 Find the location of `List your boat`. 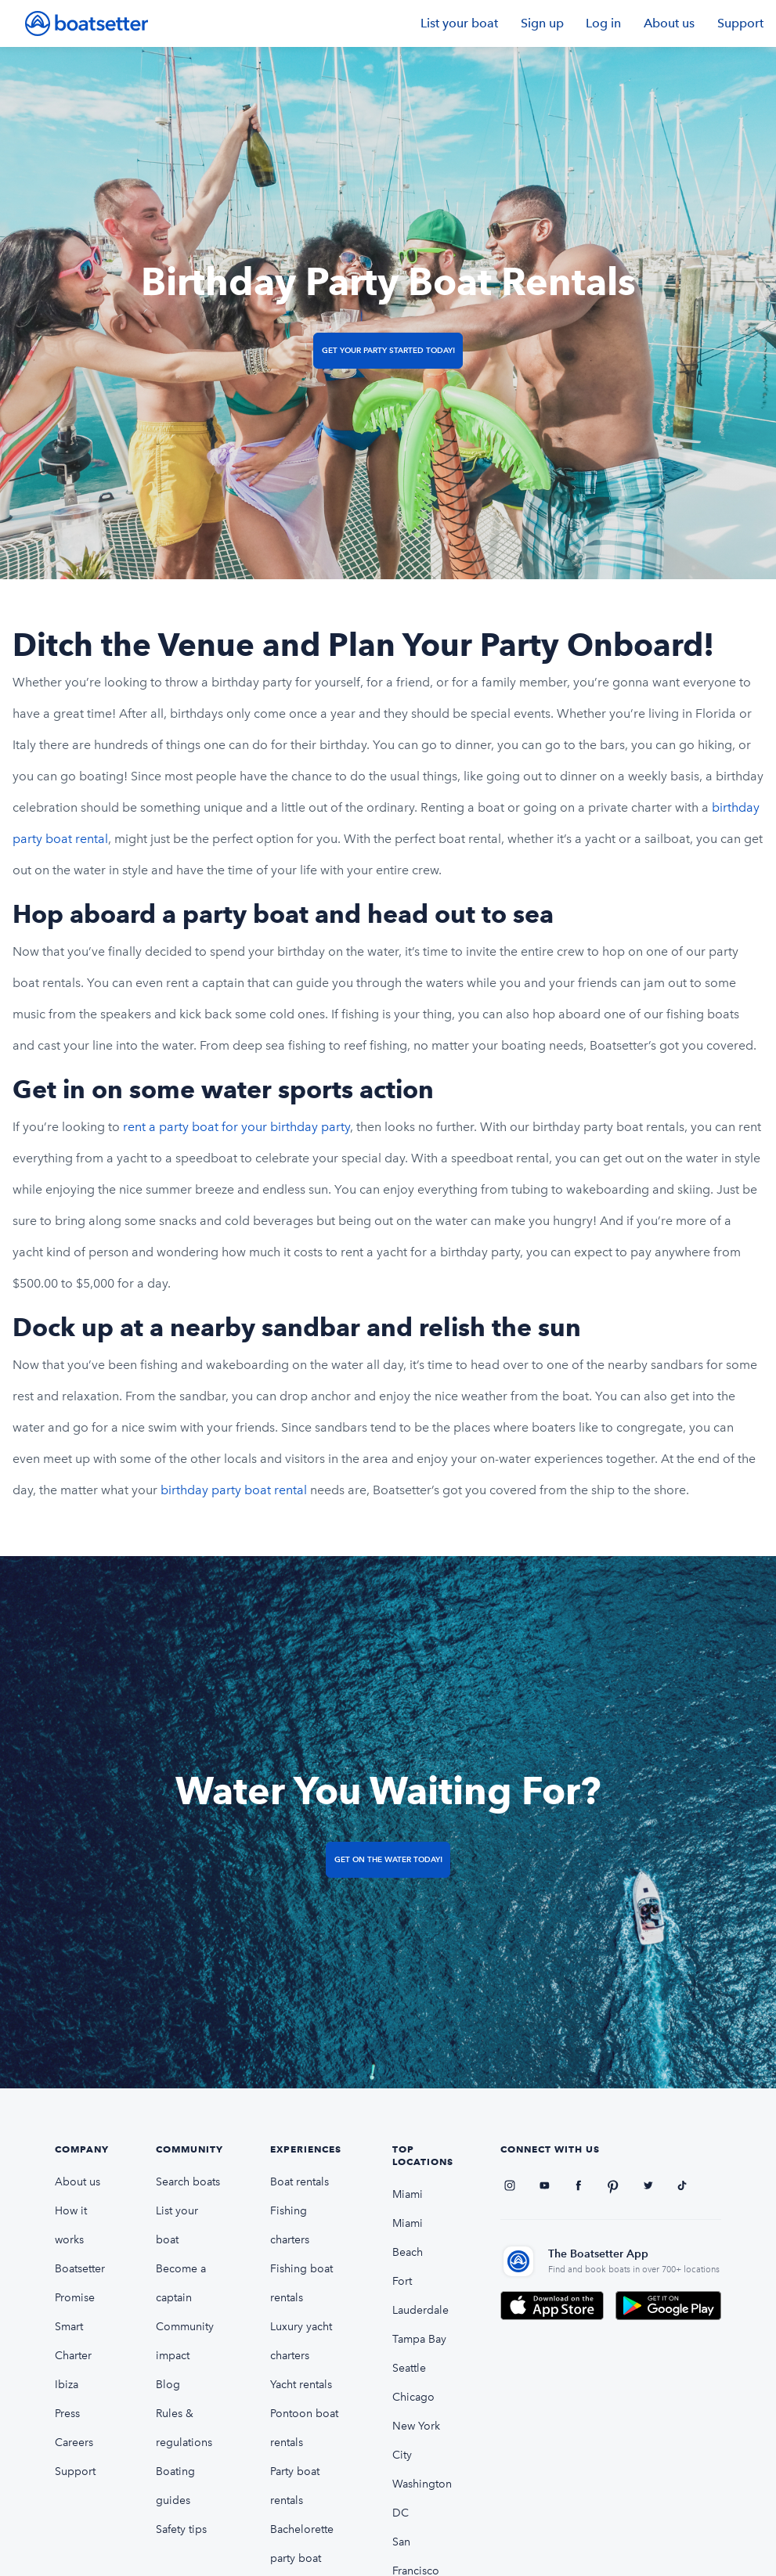

List your boat is located at coordinates (459, 23).